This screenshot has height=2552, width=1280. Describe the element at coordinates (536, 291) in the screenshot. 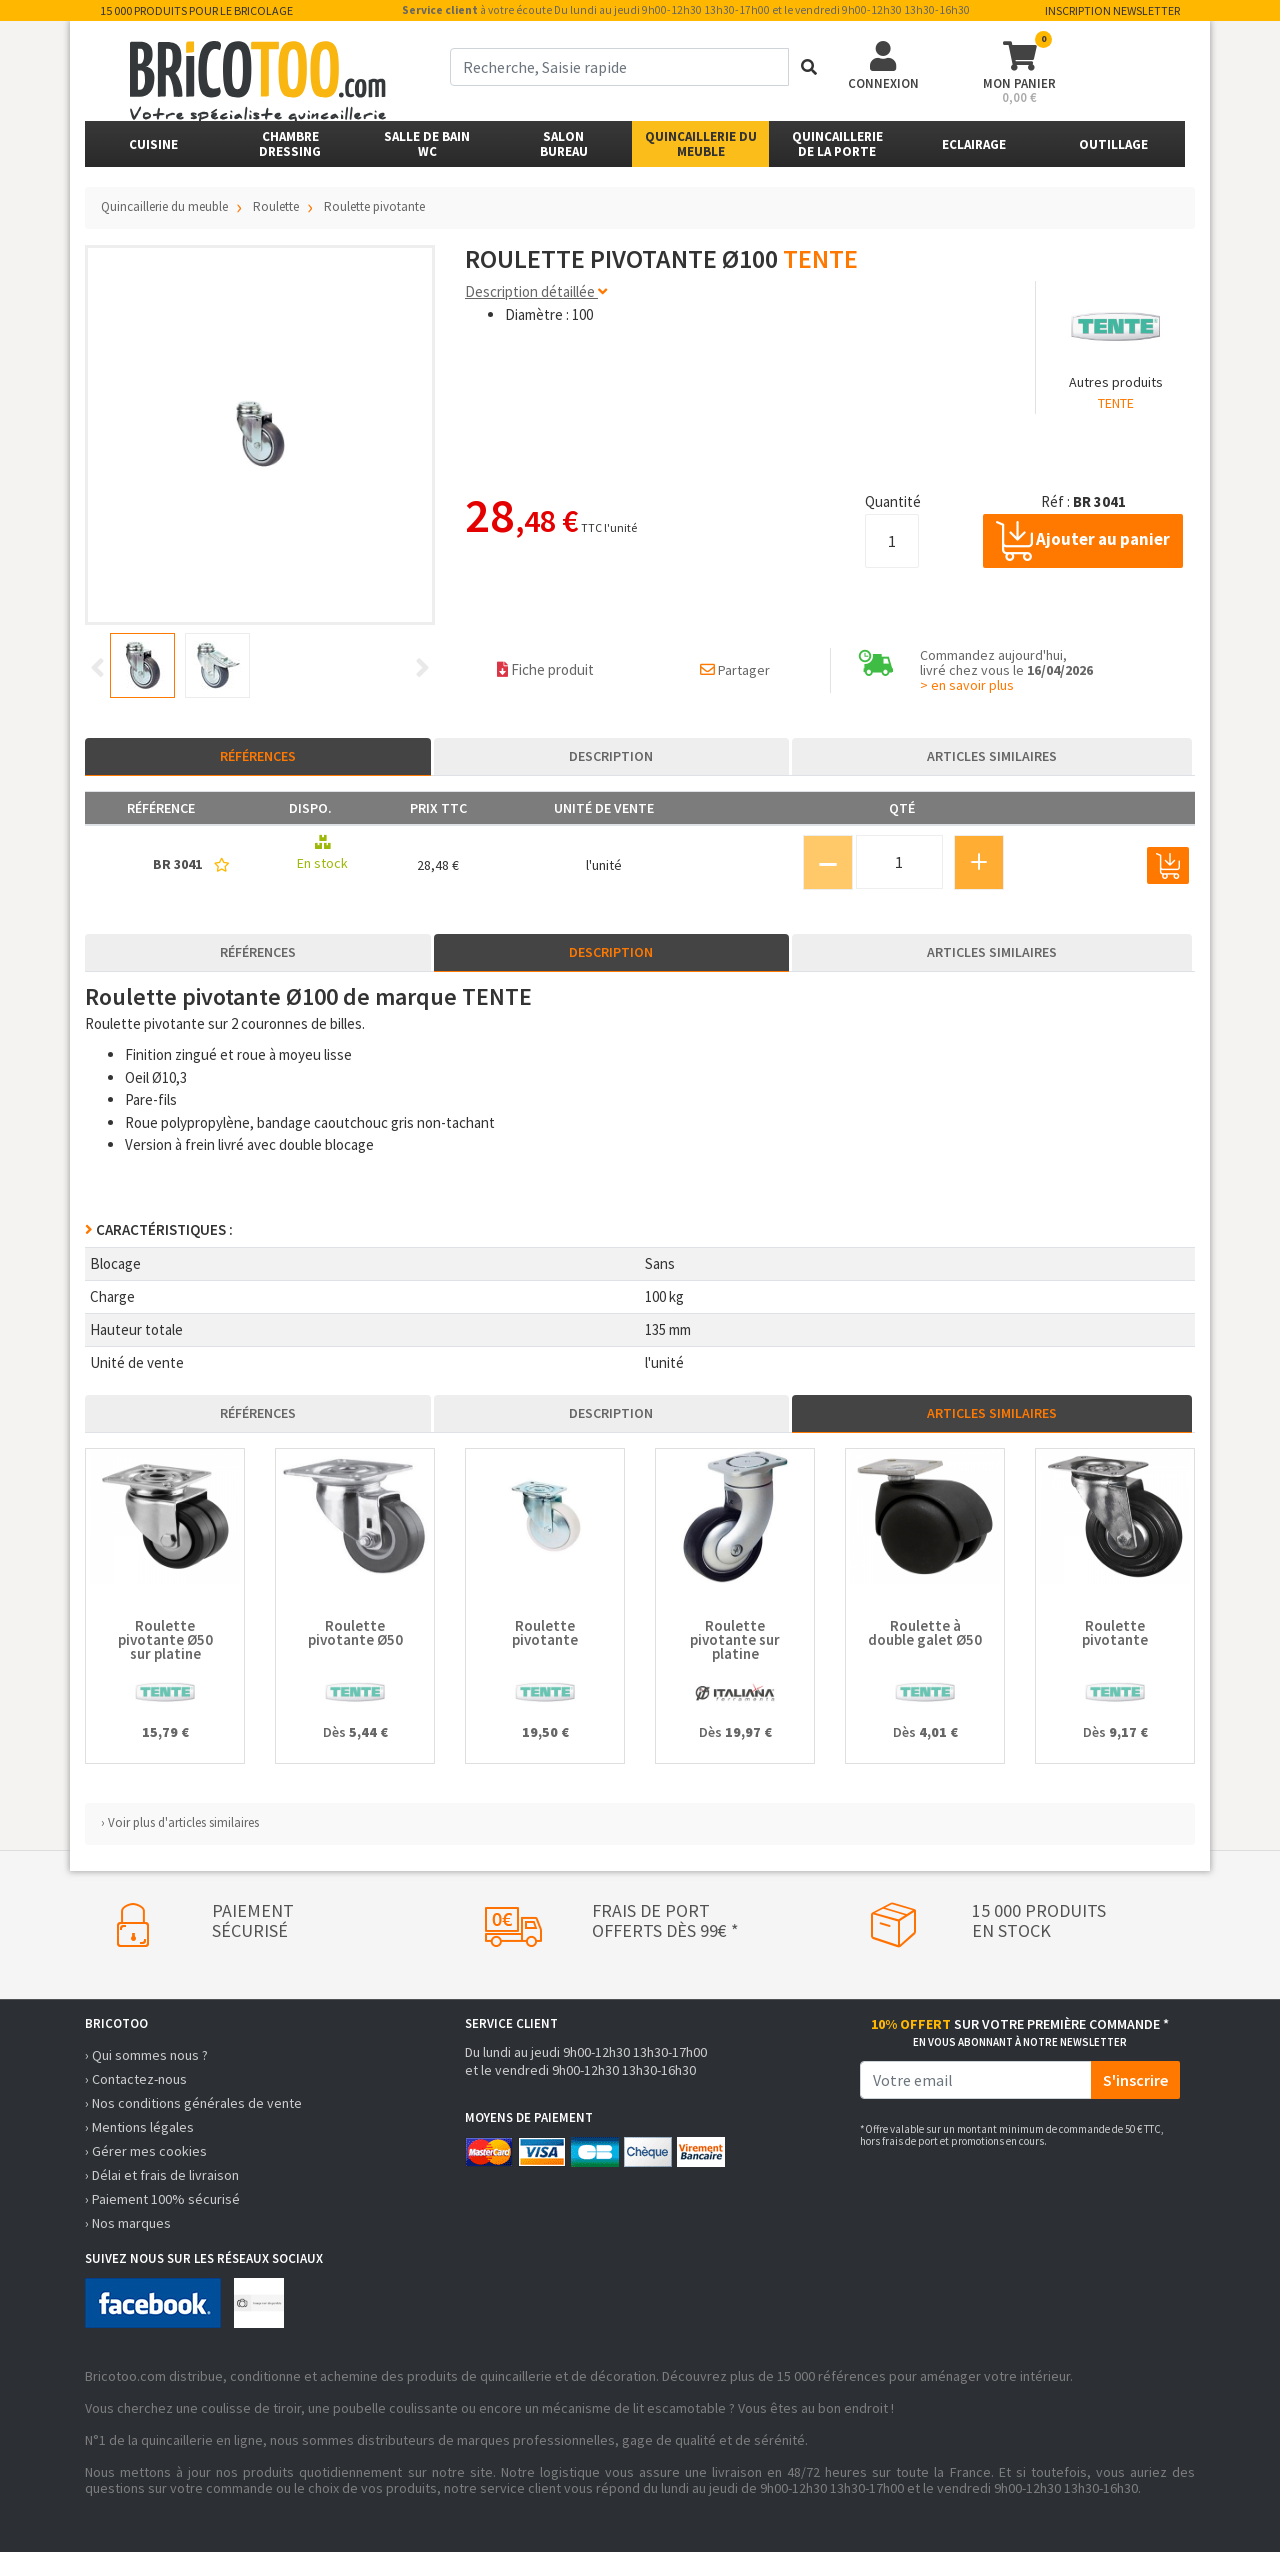

I see `Description détaillée` at that location.